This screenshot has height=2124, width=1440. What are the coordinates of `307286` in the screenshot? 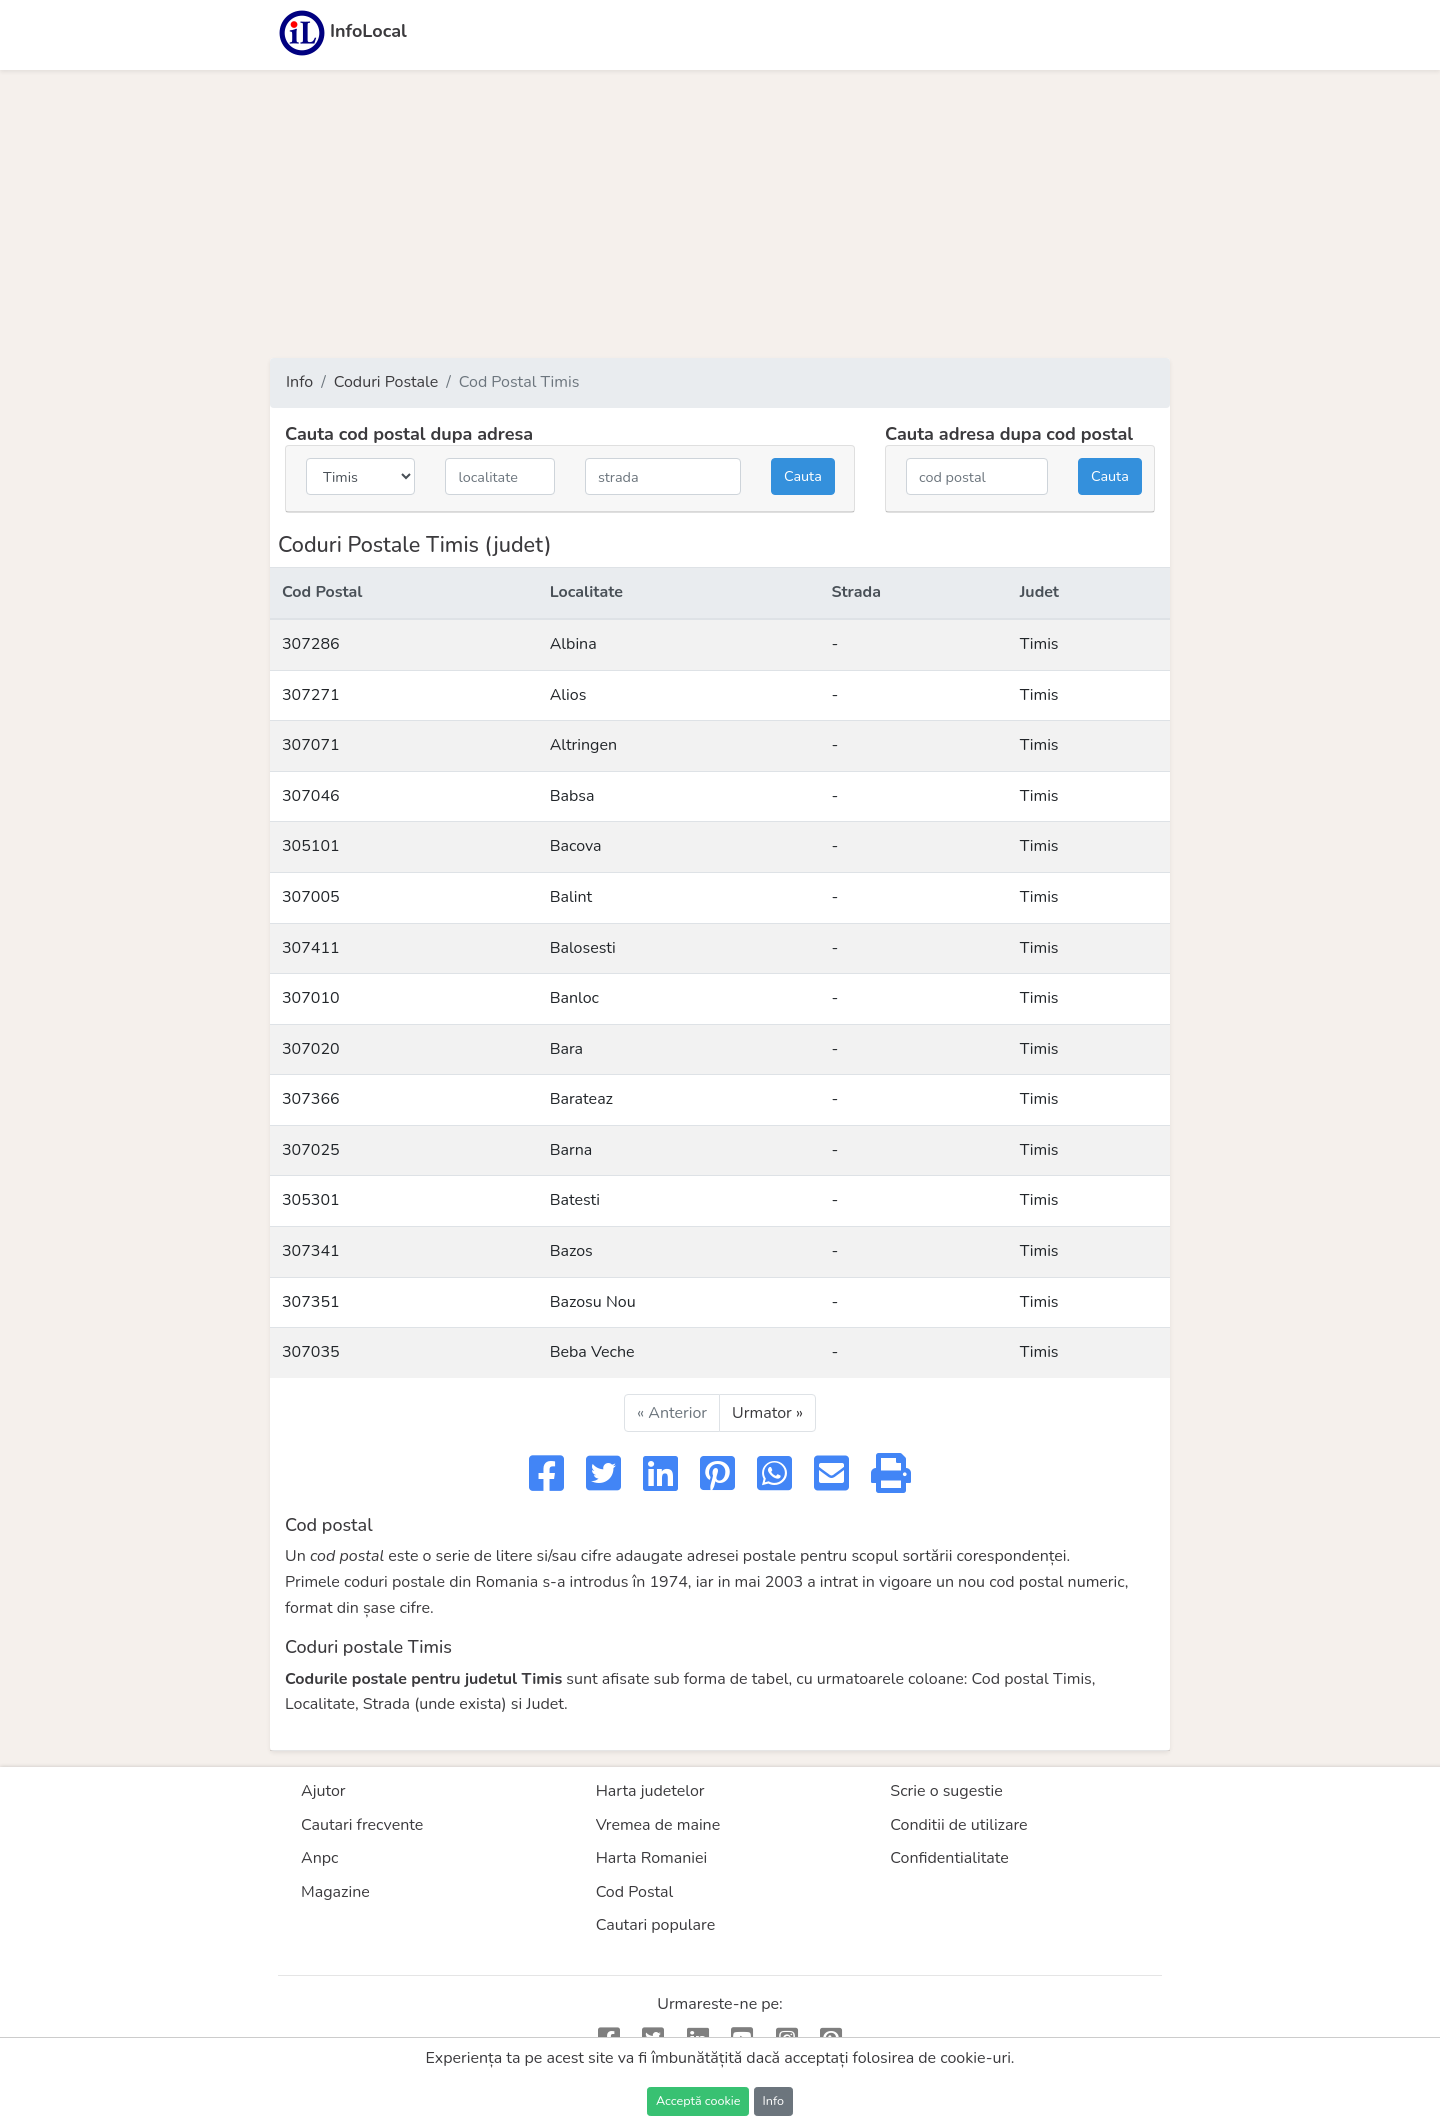 It's located at (311, 644).